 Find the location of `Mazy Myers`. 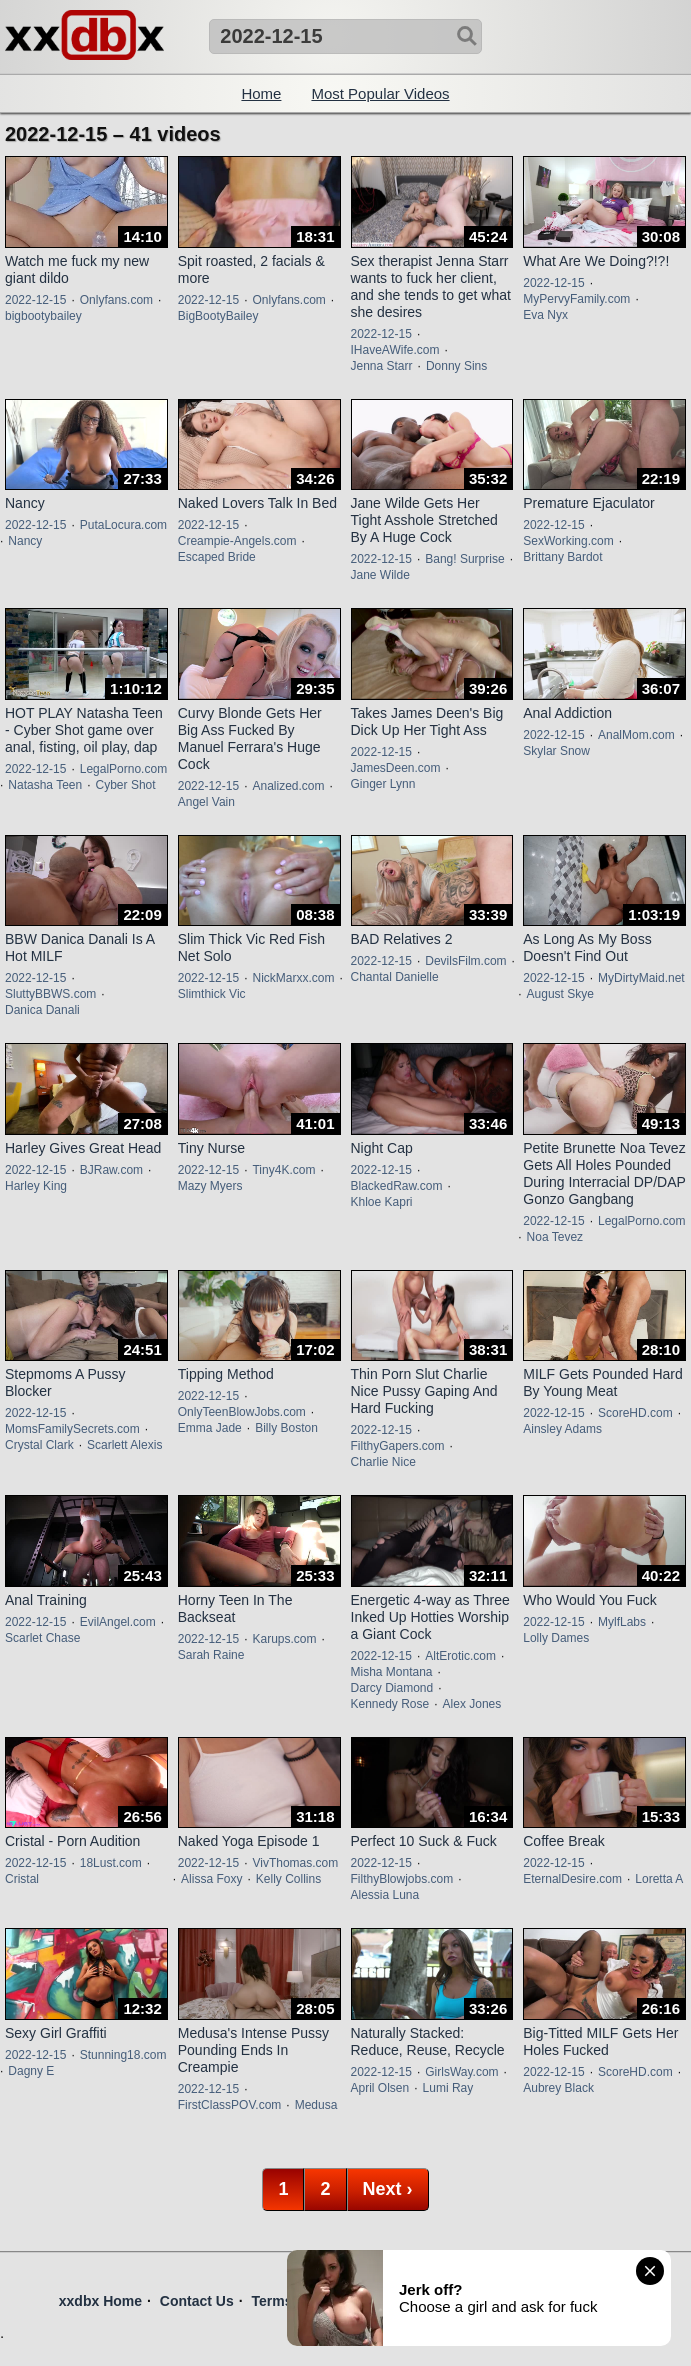

Mazy Myers is located at coordinates (210, 1186).